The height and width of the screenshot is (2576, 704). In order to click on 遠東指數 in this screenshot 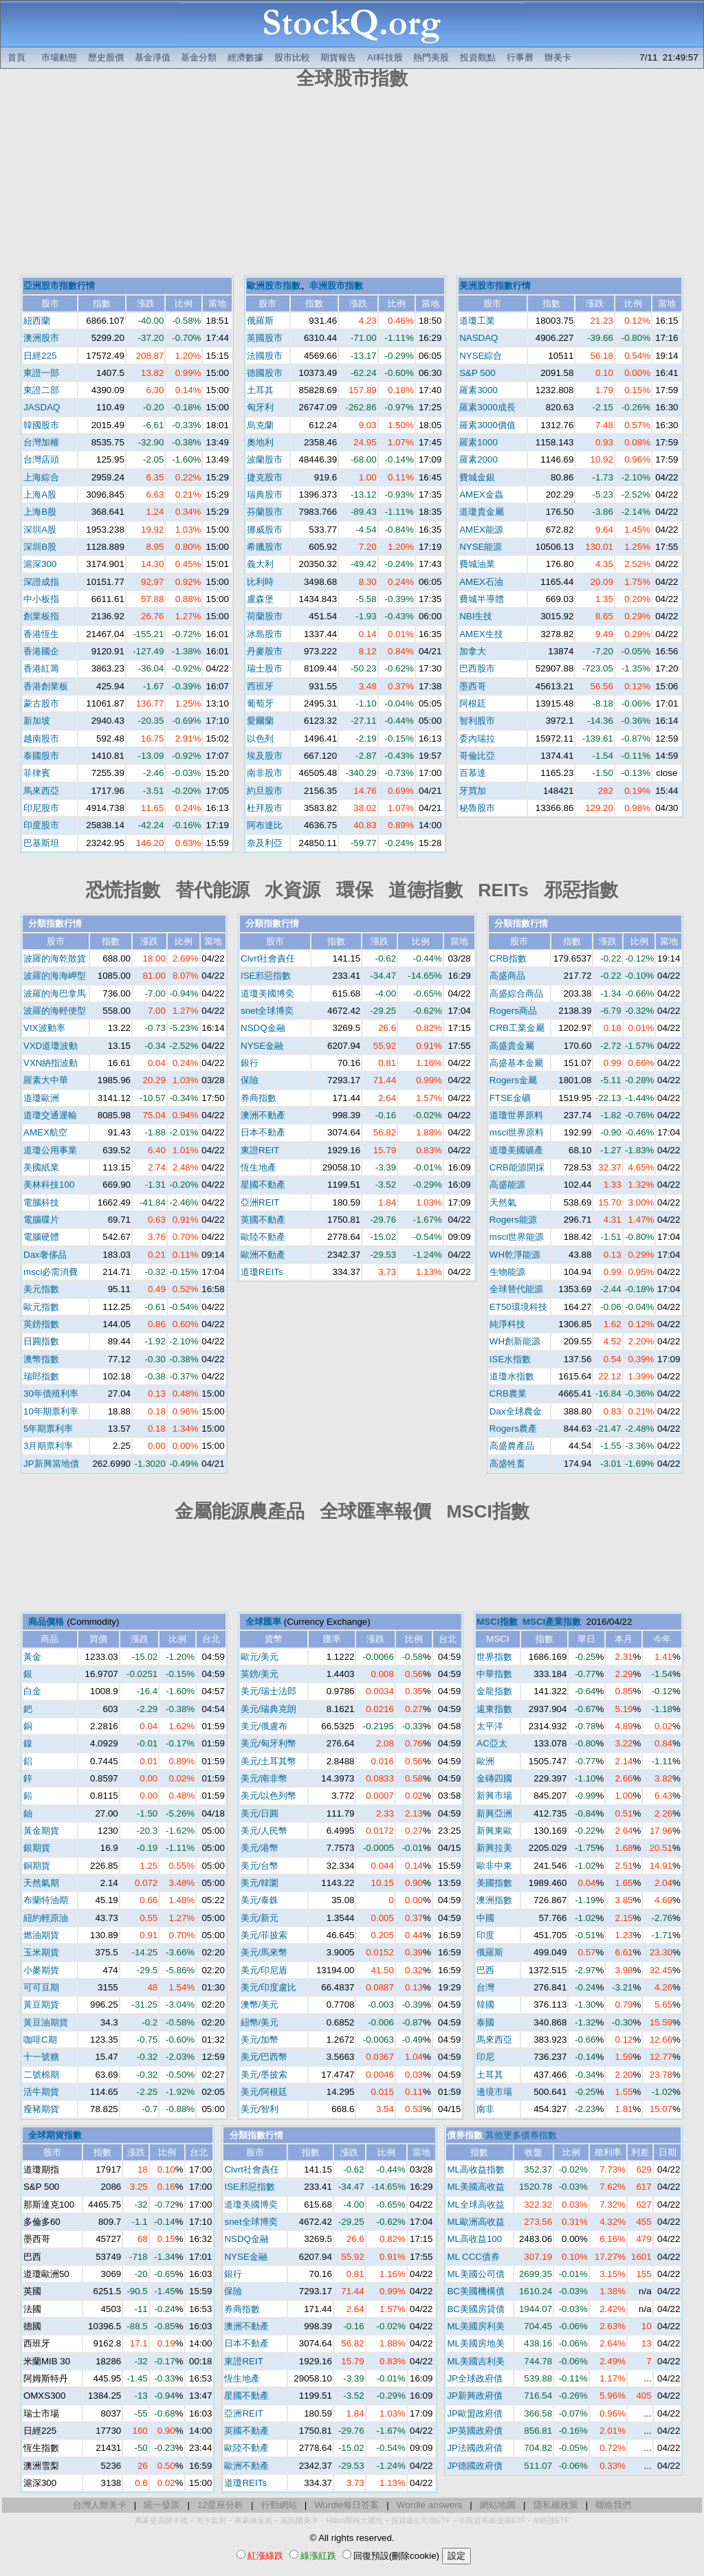, I will do `click(494, 1709)`.